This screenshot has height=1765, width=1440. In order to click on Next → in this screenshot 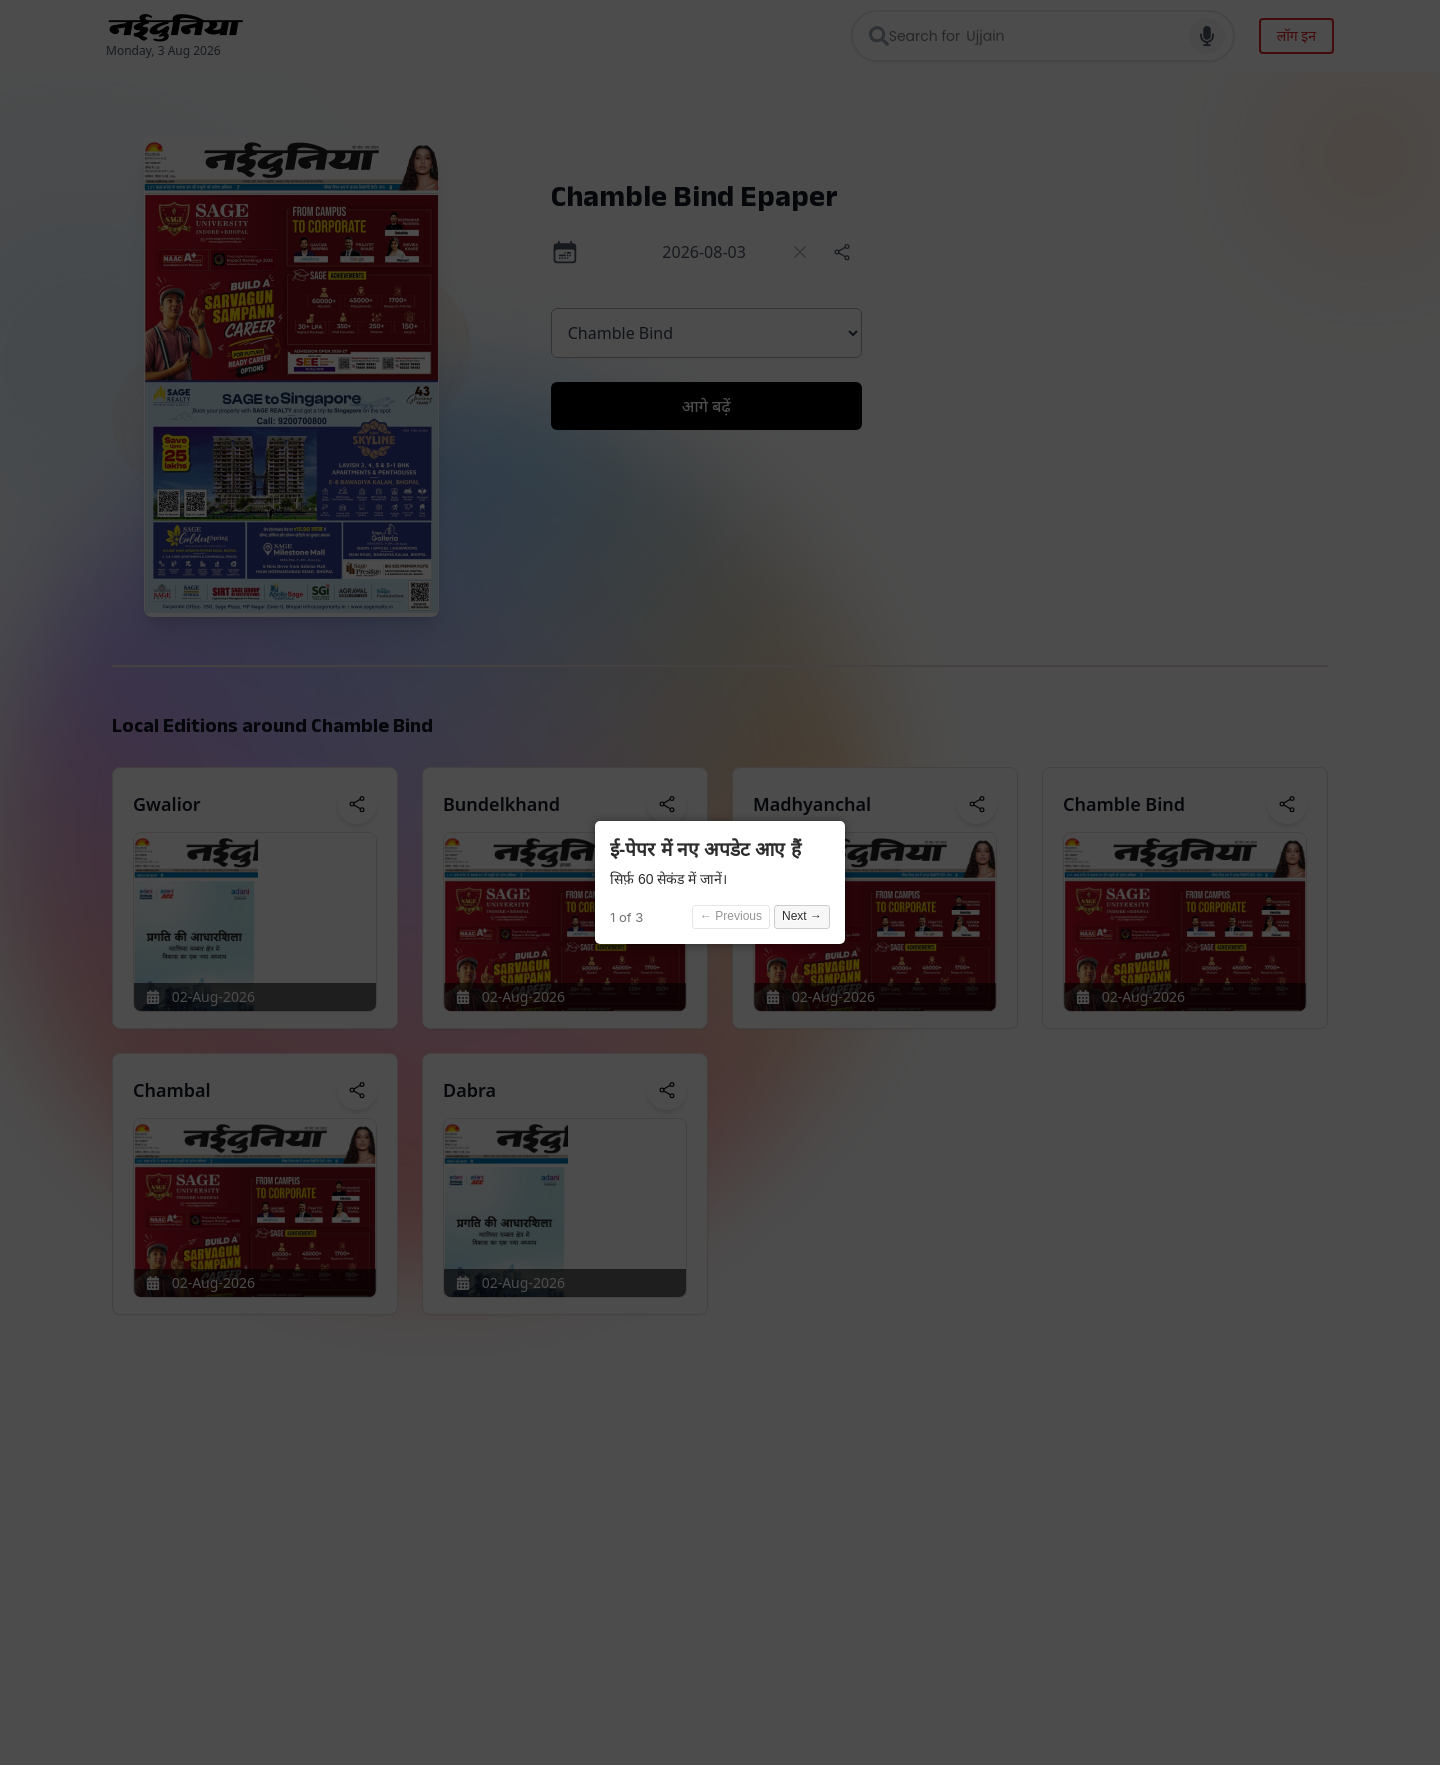, I will do `click(802, 916)`.